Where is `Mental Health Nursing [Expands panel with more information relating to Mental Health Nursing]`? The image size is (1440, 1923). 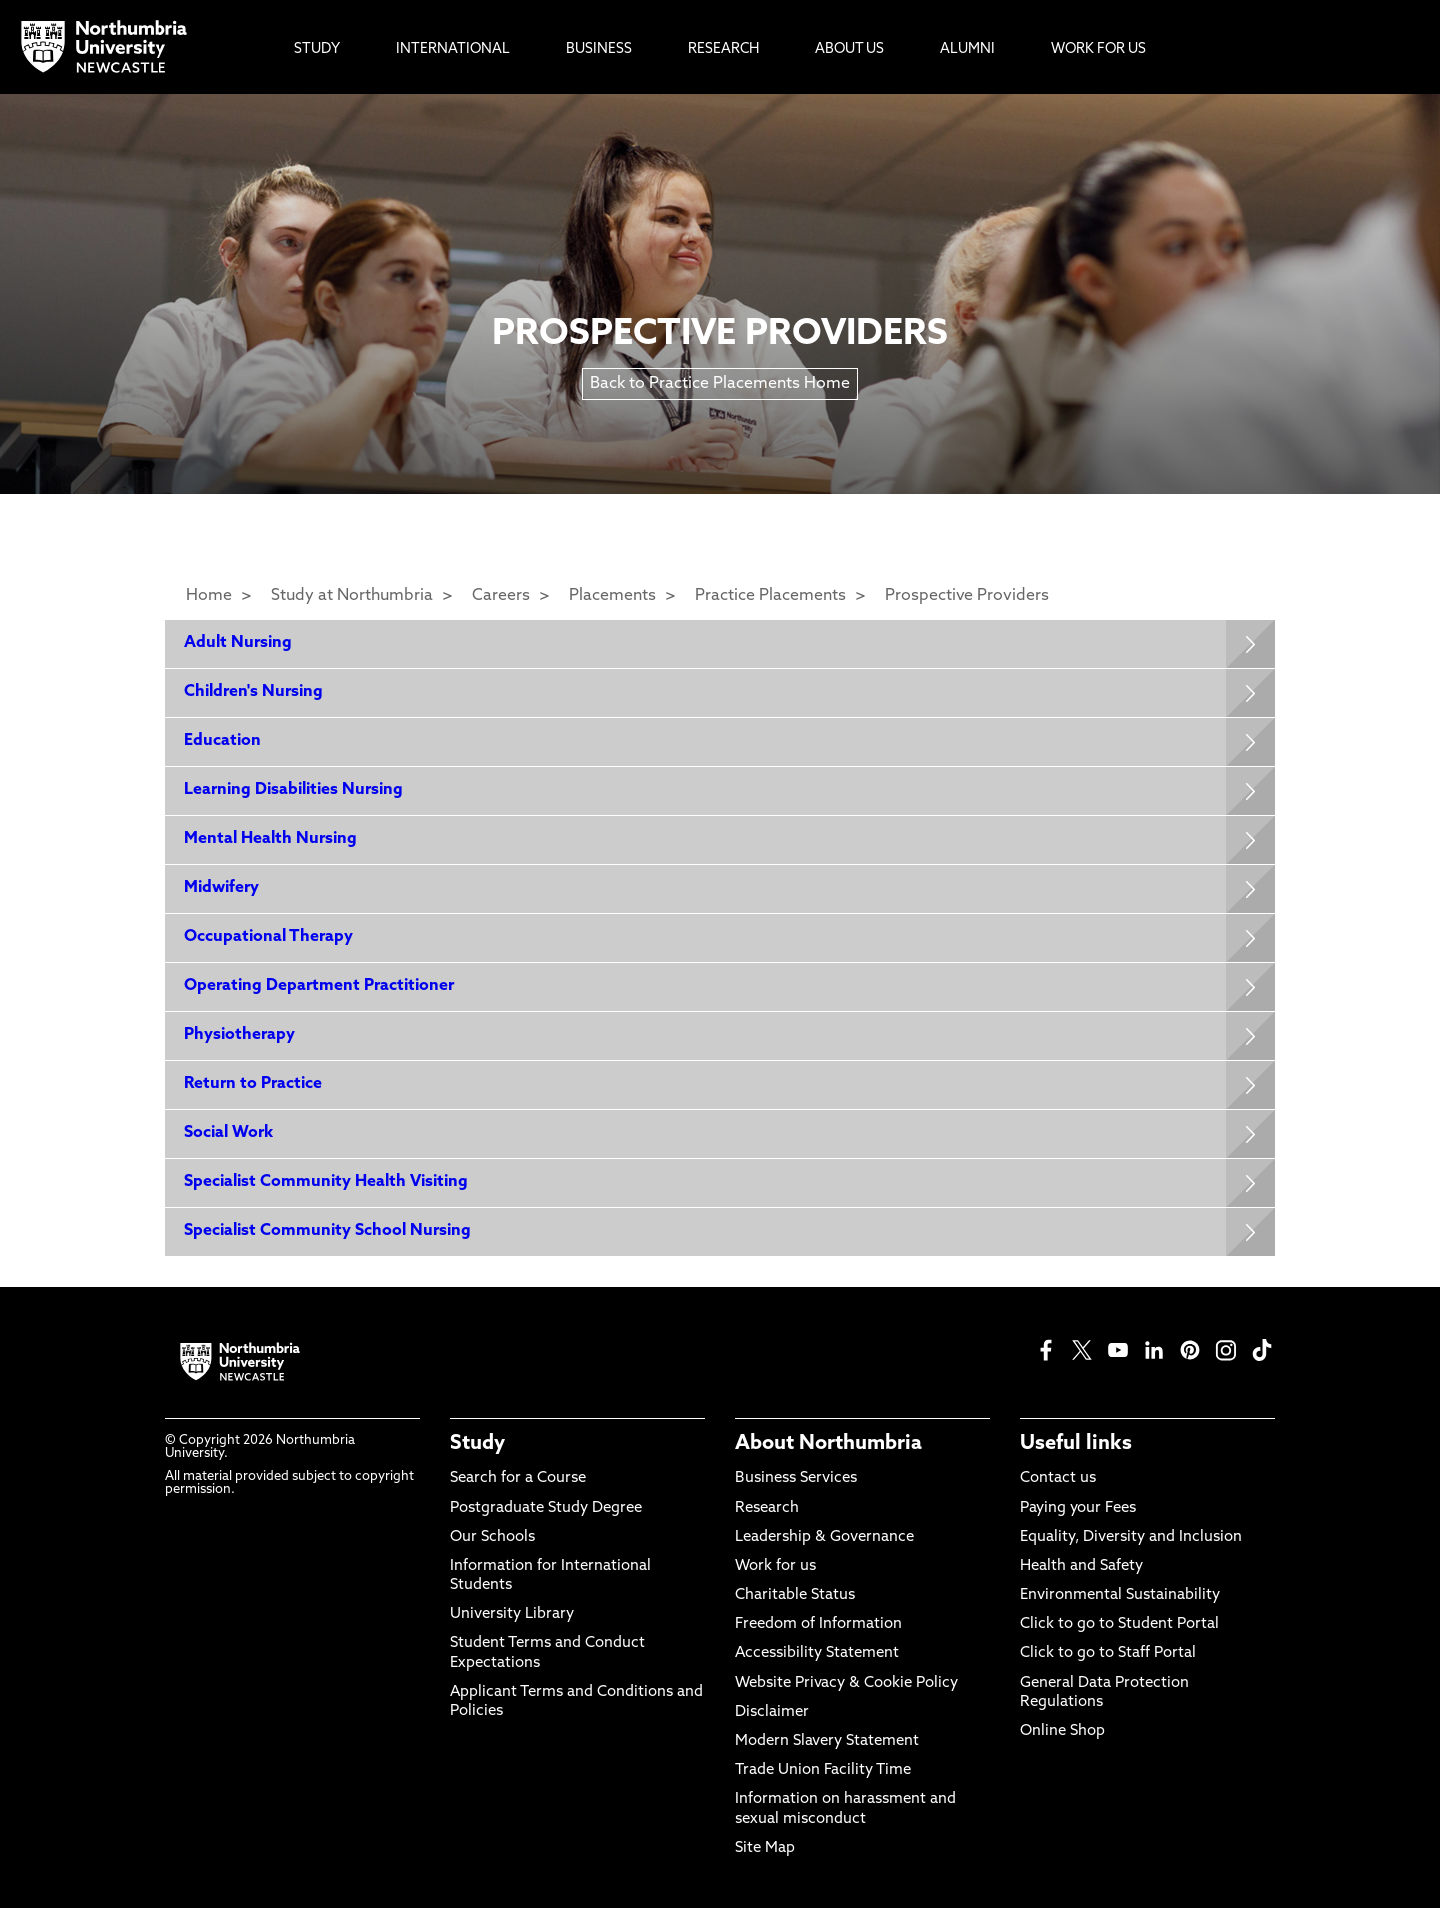 Mental Health Nursing [Expands panel with more information relating to Mental Health Nursing] is located at coordinates (271, 844).